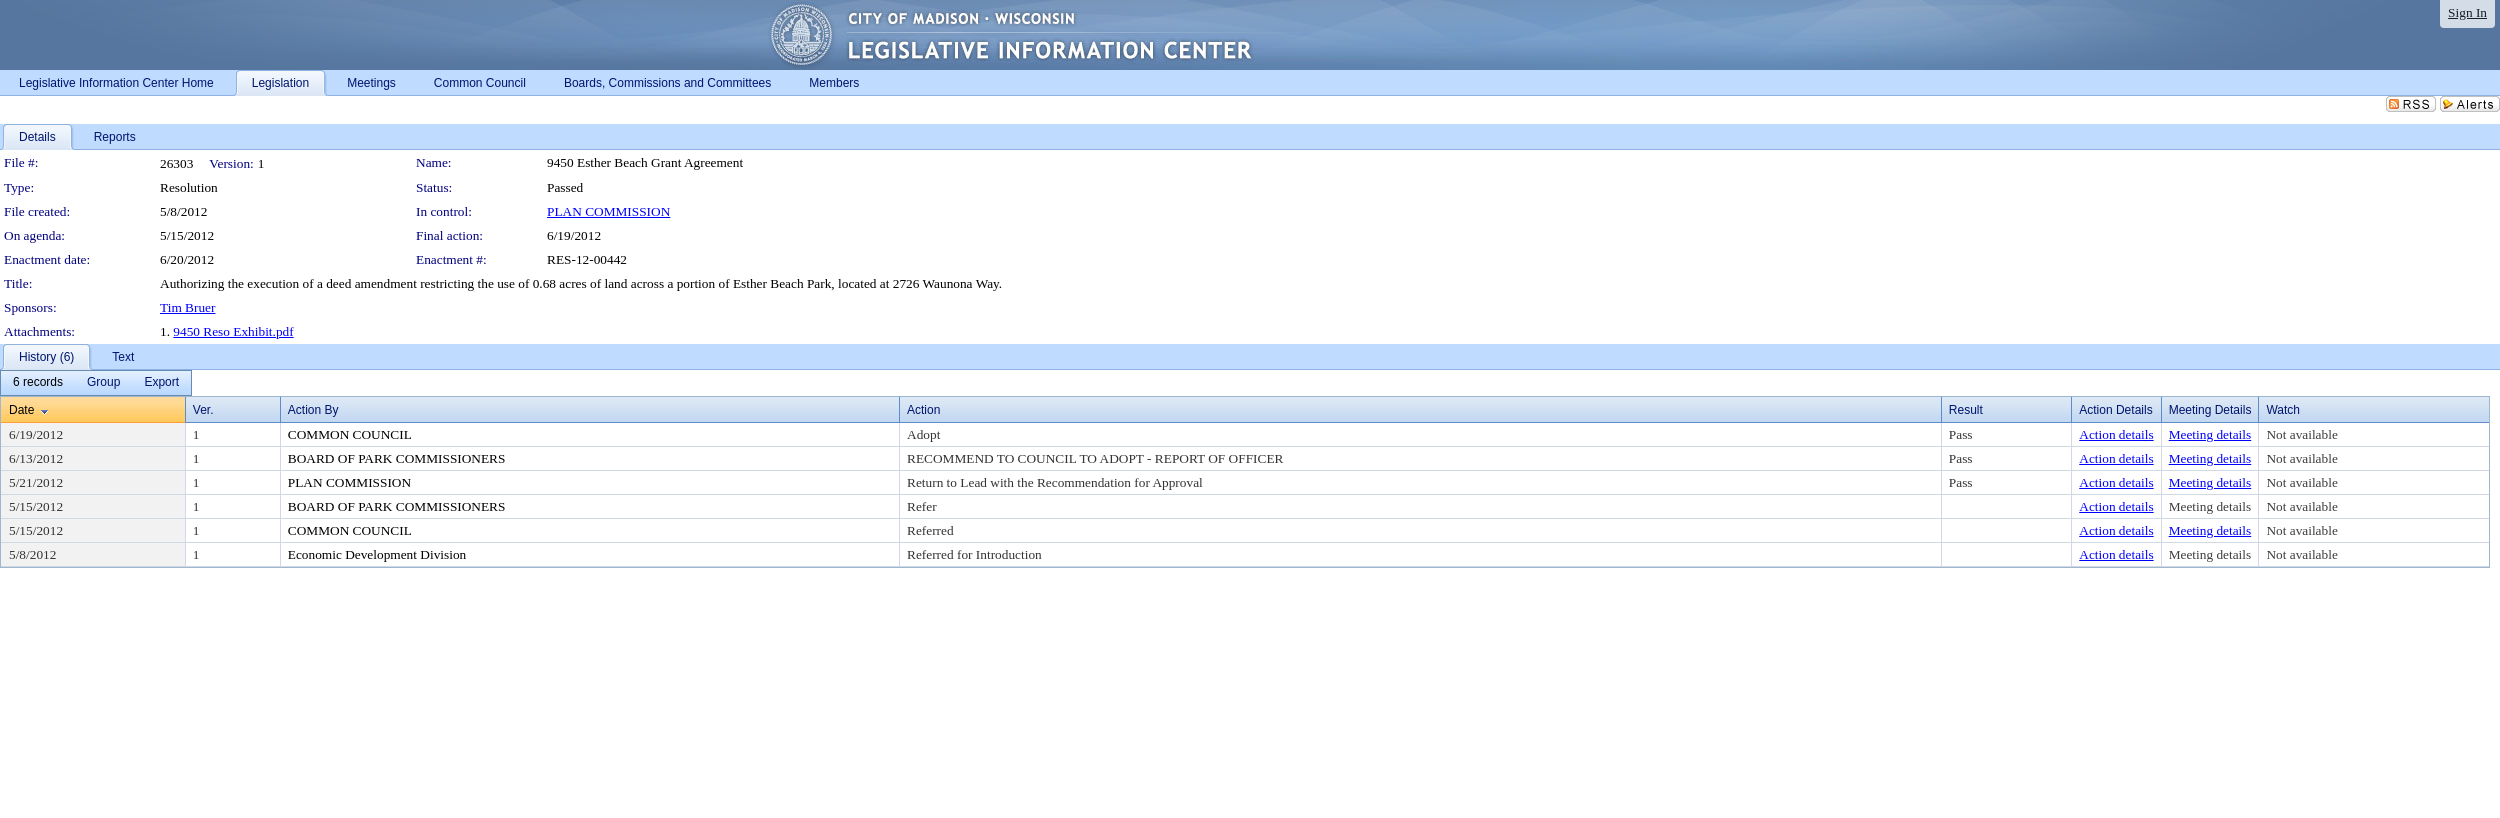 Image resolution: width=2500 pixels, height=818 pixels. Describe the element at coordinates (96, 383) in the screenshot. I see `[menubar]` at that location.